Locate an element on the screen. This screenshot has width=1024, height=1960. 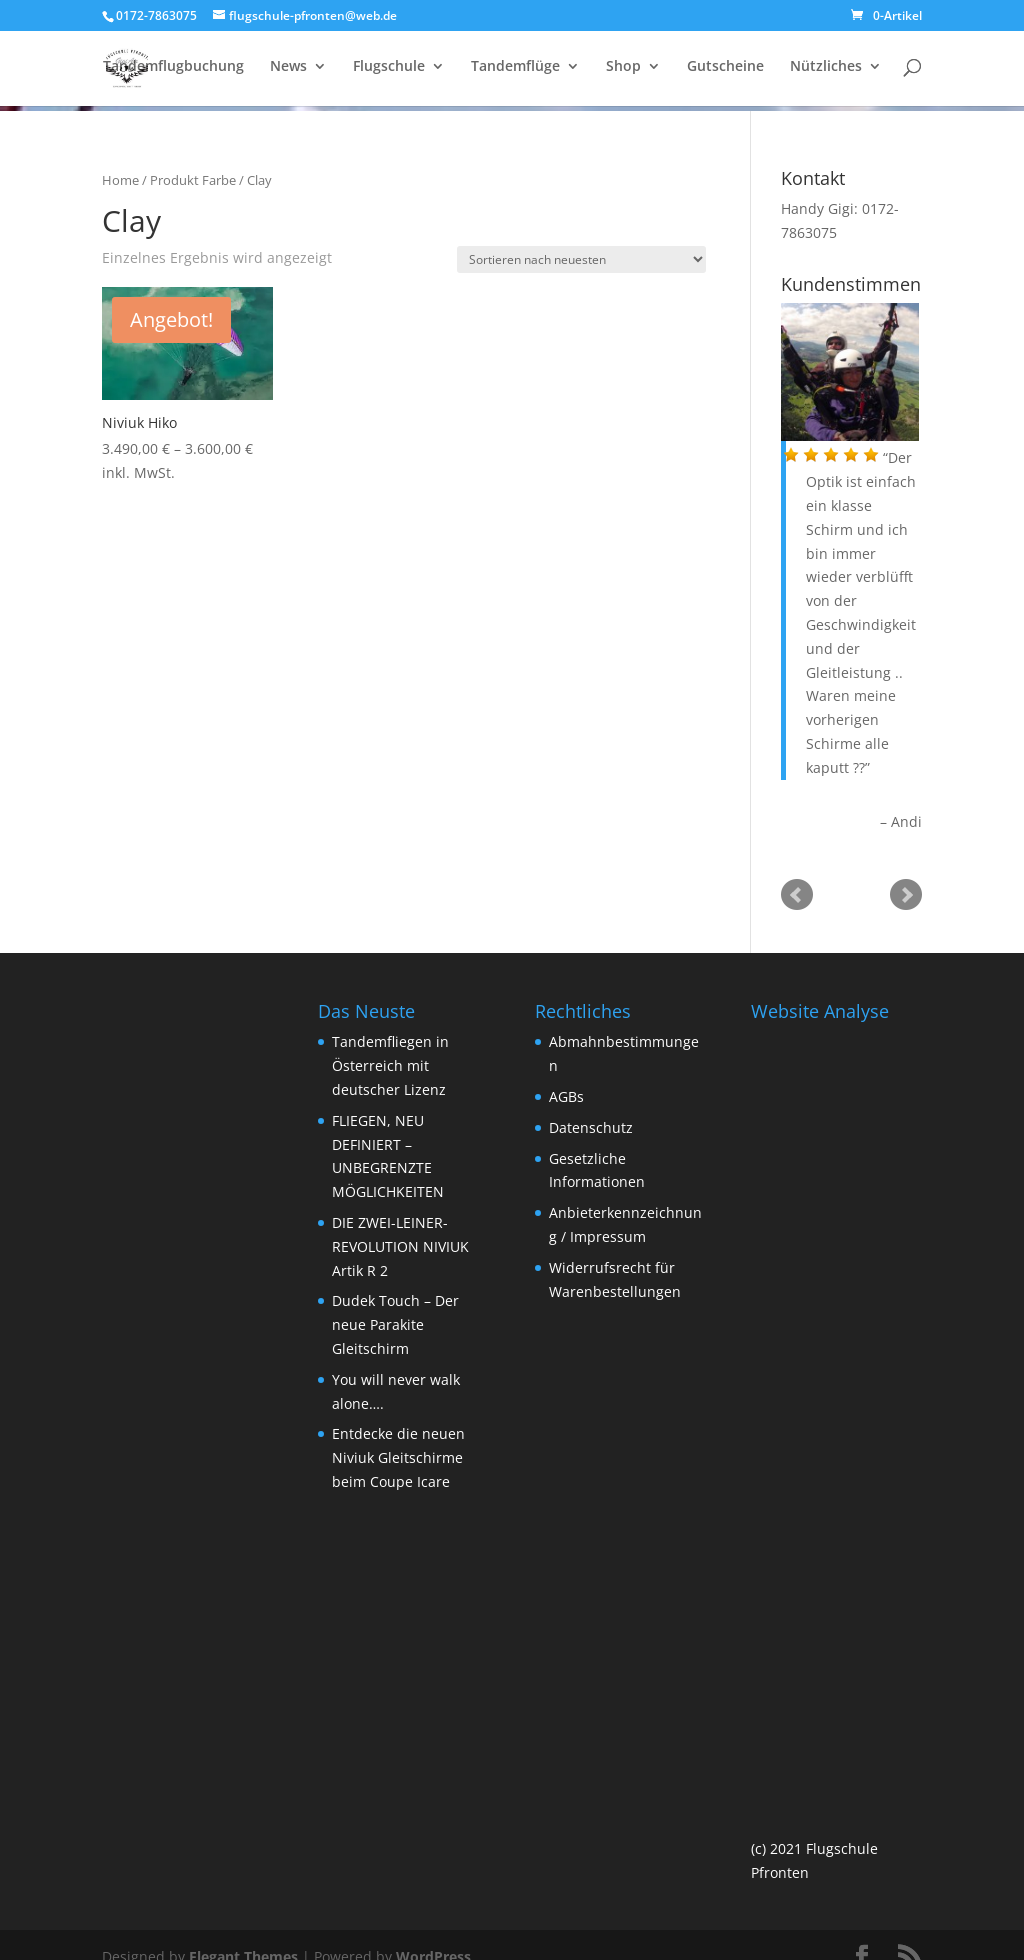
Flugschule is located at coordinates (389, 71).